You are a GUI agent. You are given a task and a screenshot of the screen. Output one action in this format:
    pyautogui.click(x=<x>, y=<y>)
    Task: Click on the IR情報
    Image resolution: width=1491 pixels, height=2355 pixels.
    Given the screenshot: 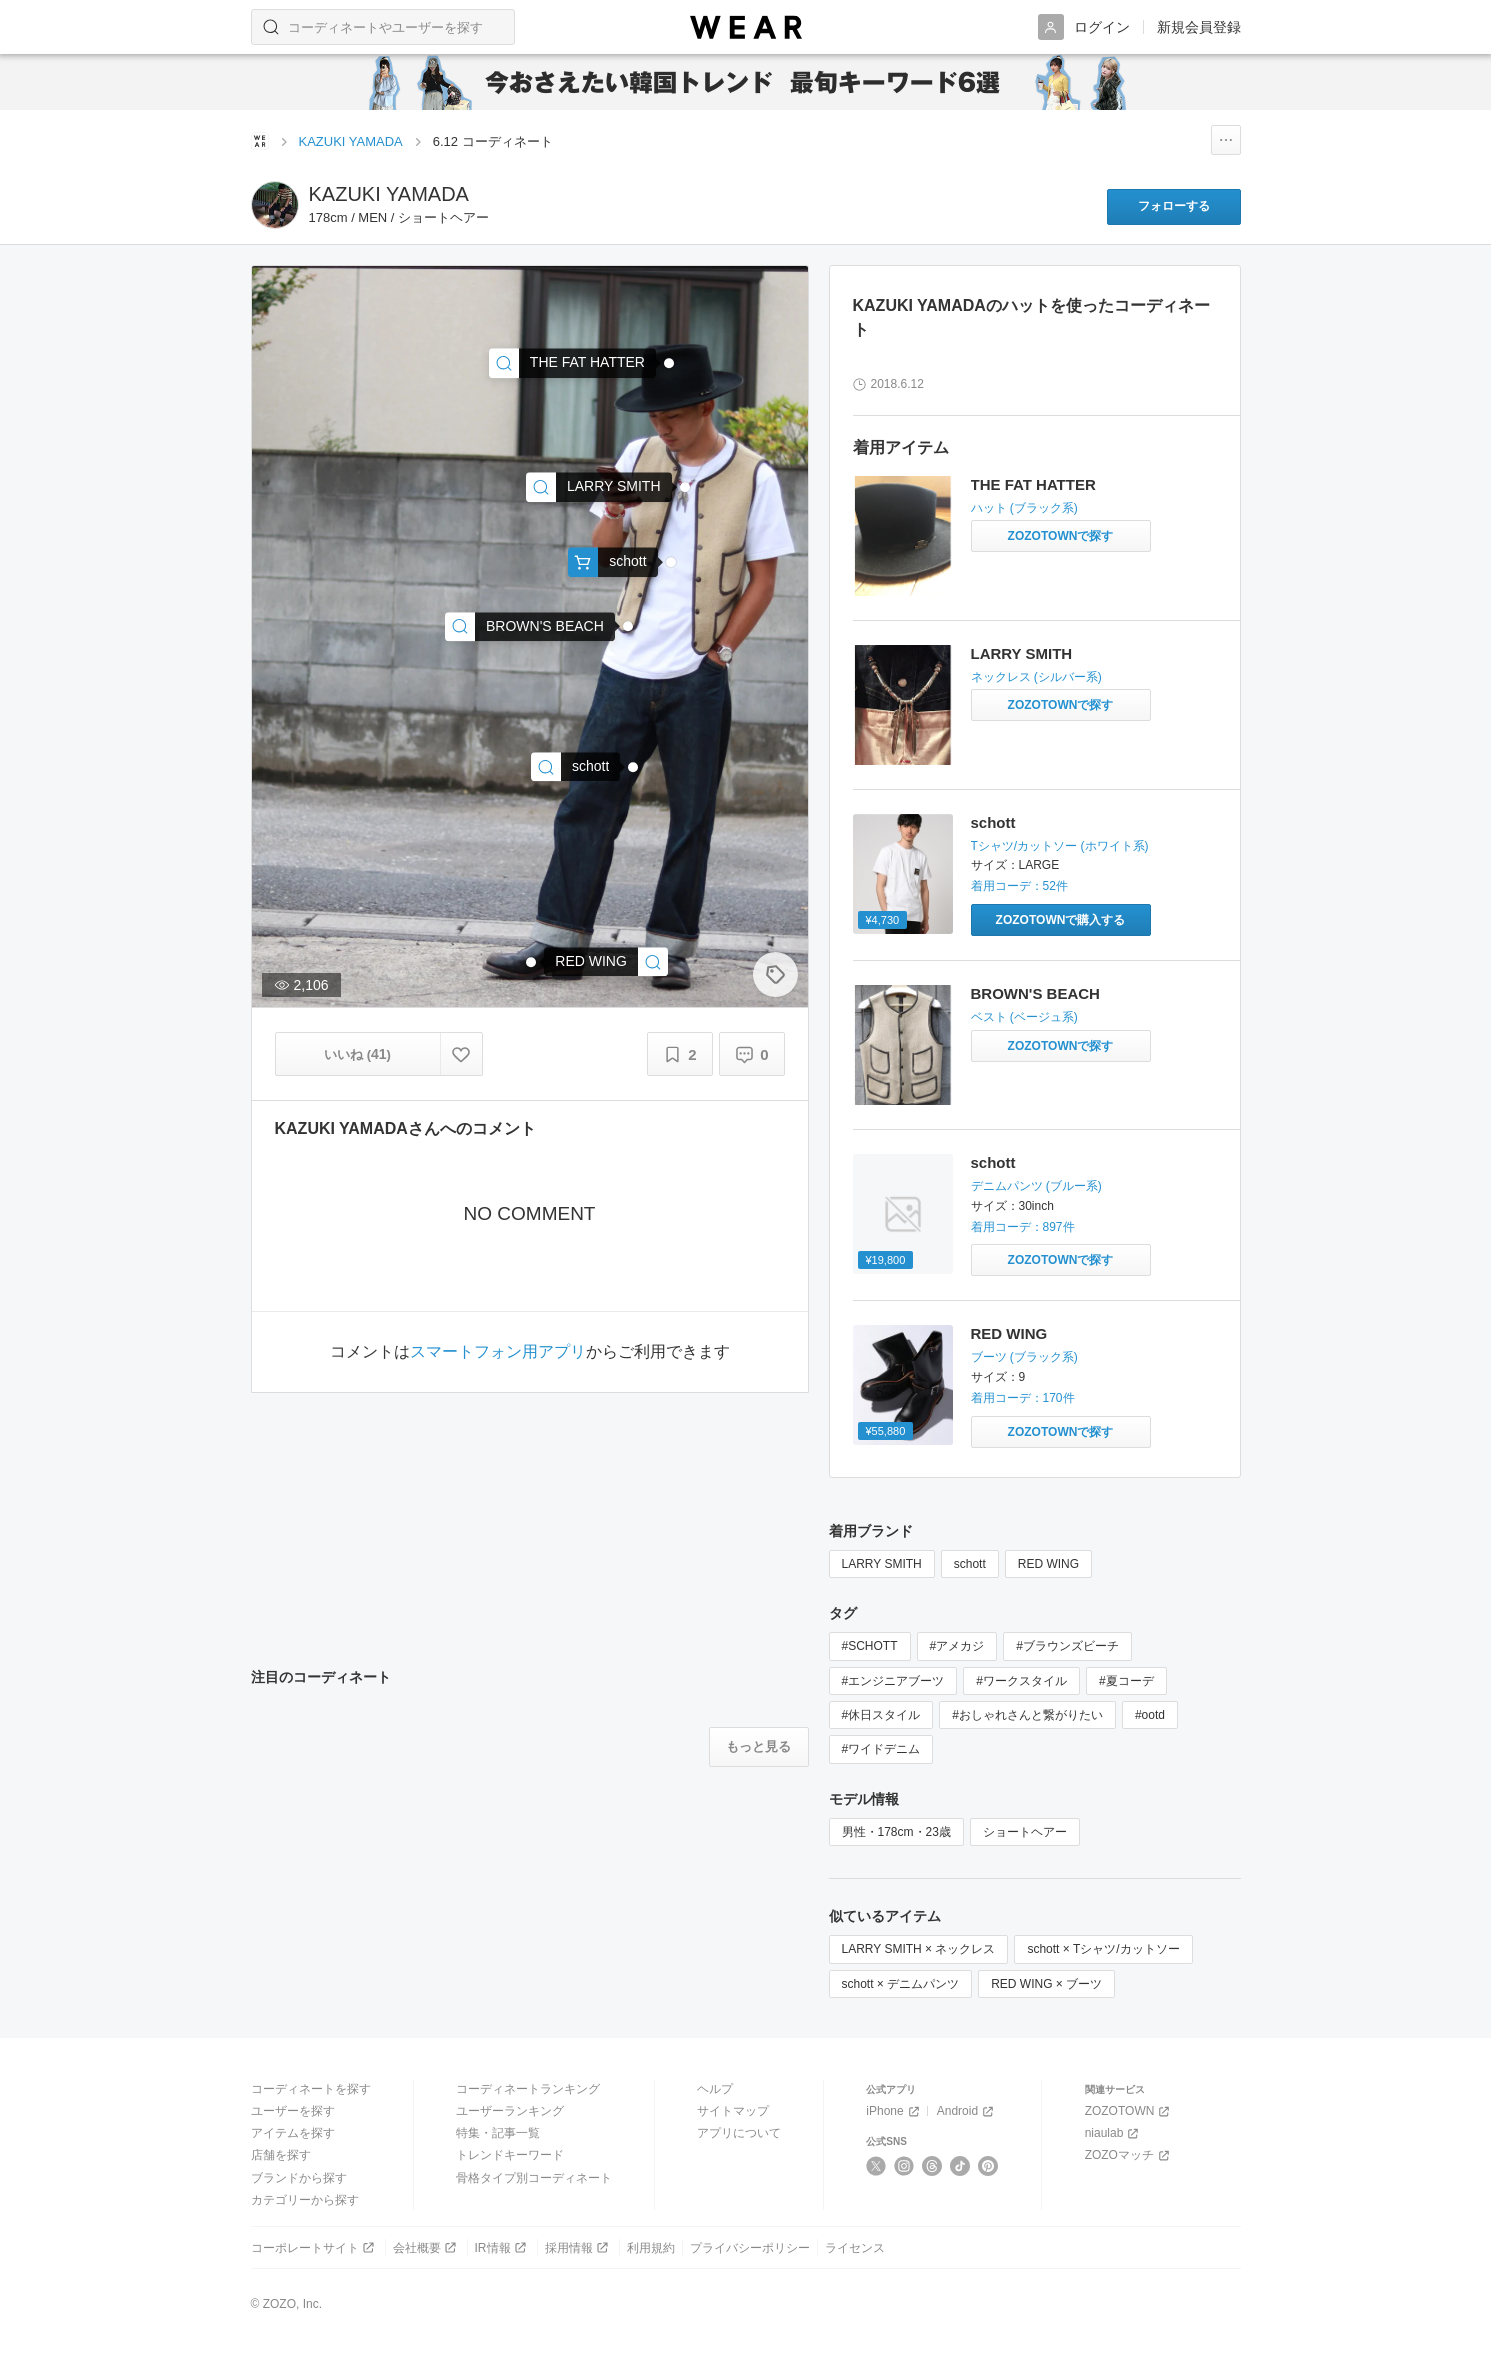 What is the action you would take?
    pyautogui.click(x=502, y=2247)
    